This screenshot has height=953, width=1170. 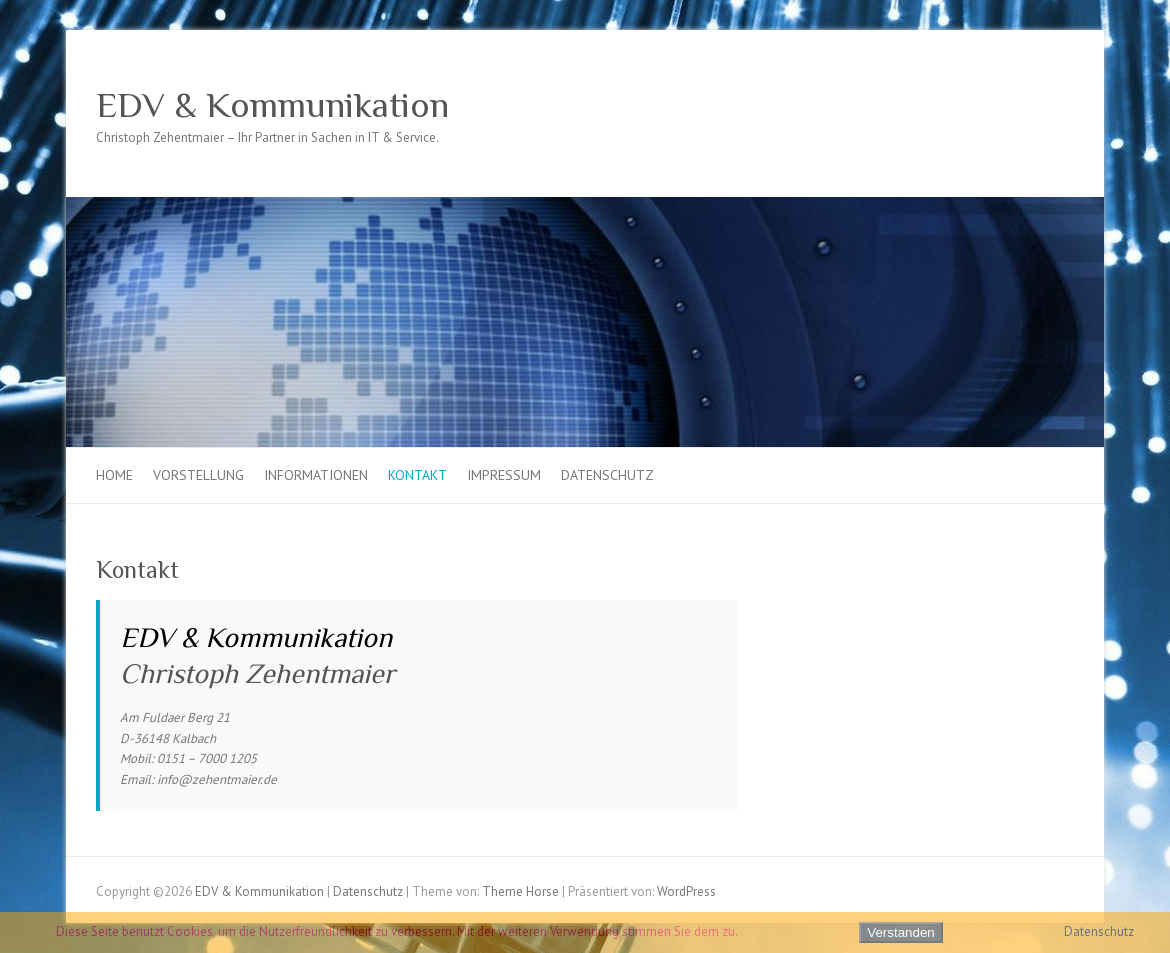 I want to click on Home, so click(x=114, y=475).